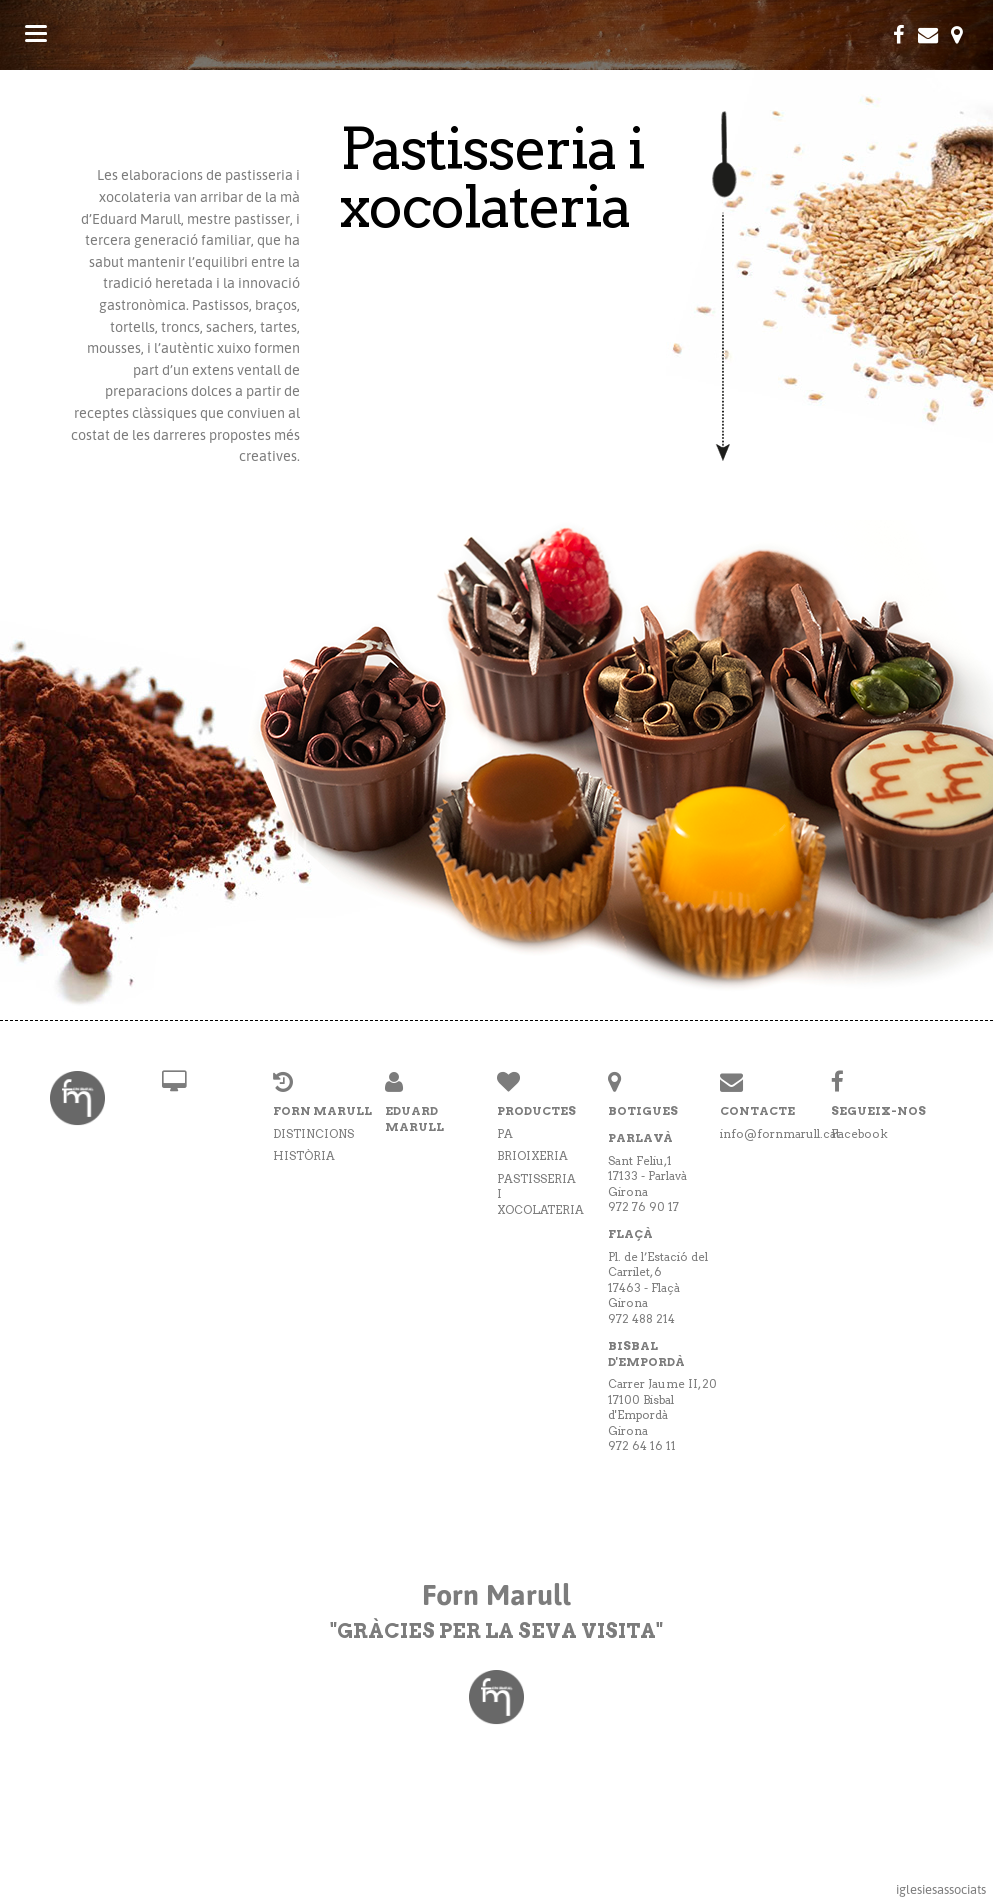  Describe the element at coordinates (532, 1156) in the screenshot. I see `Brioixeria` at that location.